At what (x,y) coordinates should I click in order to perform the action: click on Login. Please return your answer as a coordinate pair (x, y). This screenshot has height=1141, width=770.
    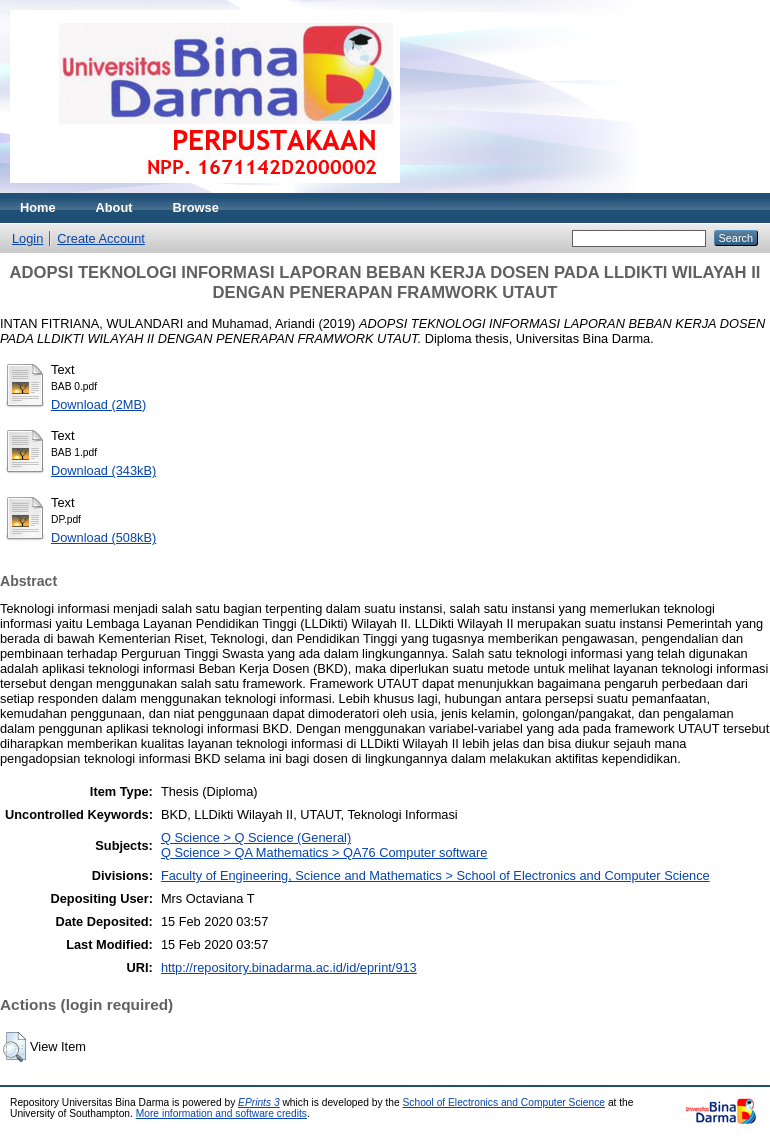
    Looking at the image, I should click on (27, 238).